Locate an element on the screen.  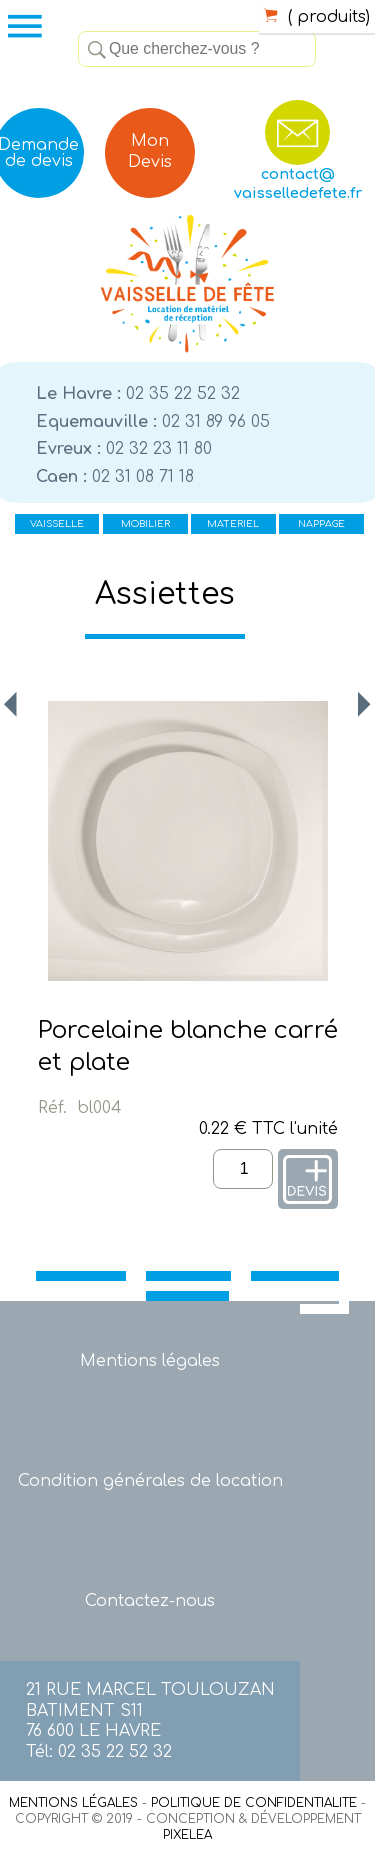
Condition générales de location is located at coordinates (150, 1481).